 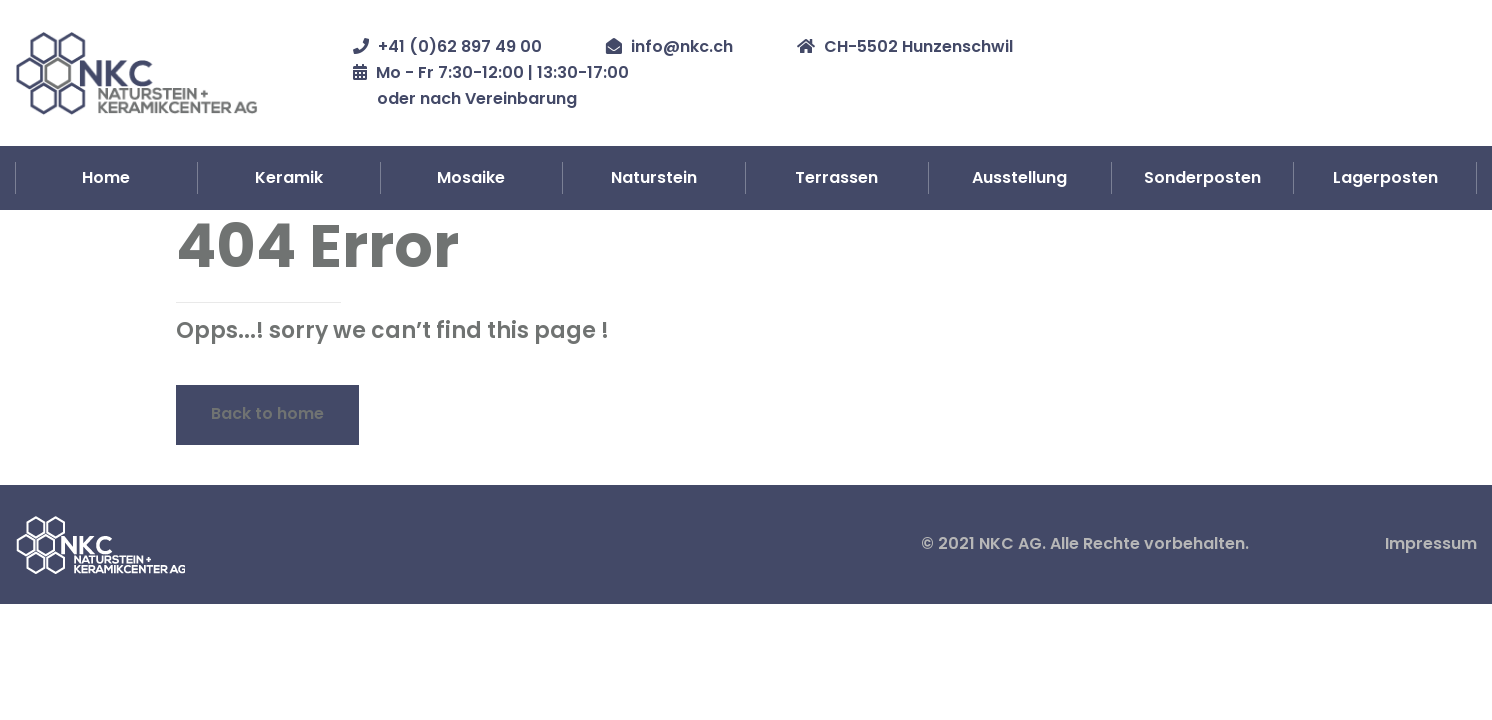 I want to click on Impressum, so click(x=1431, y=543).